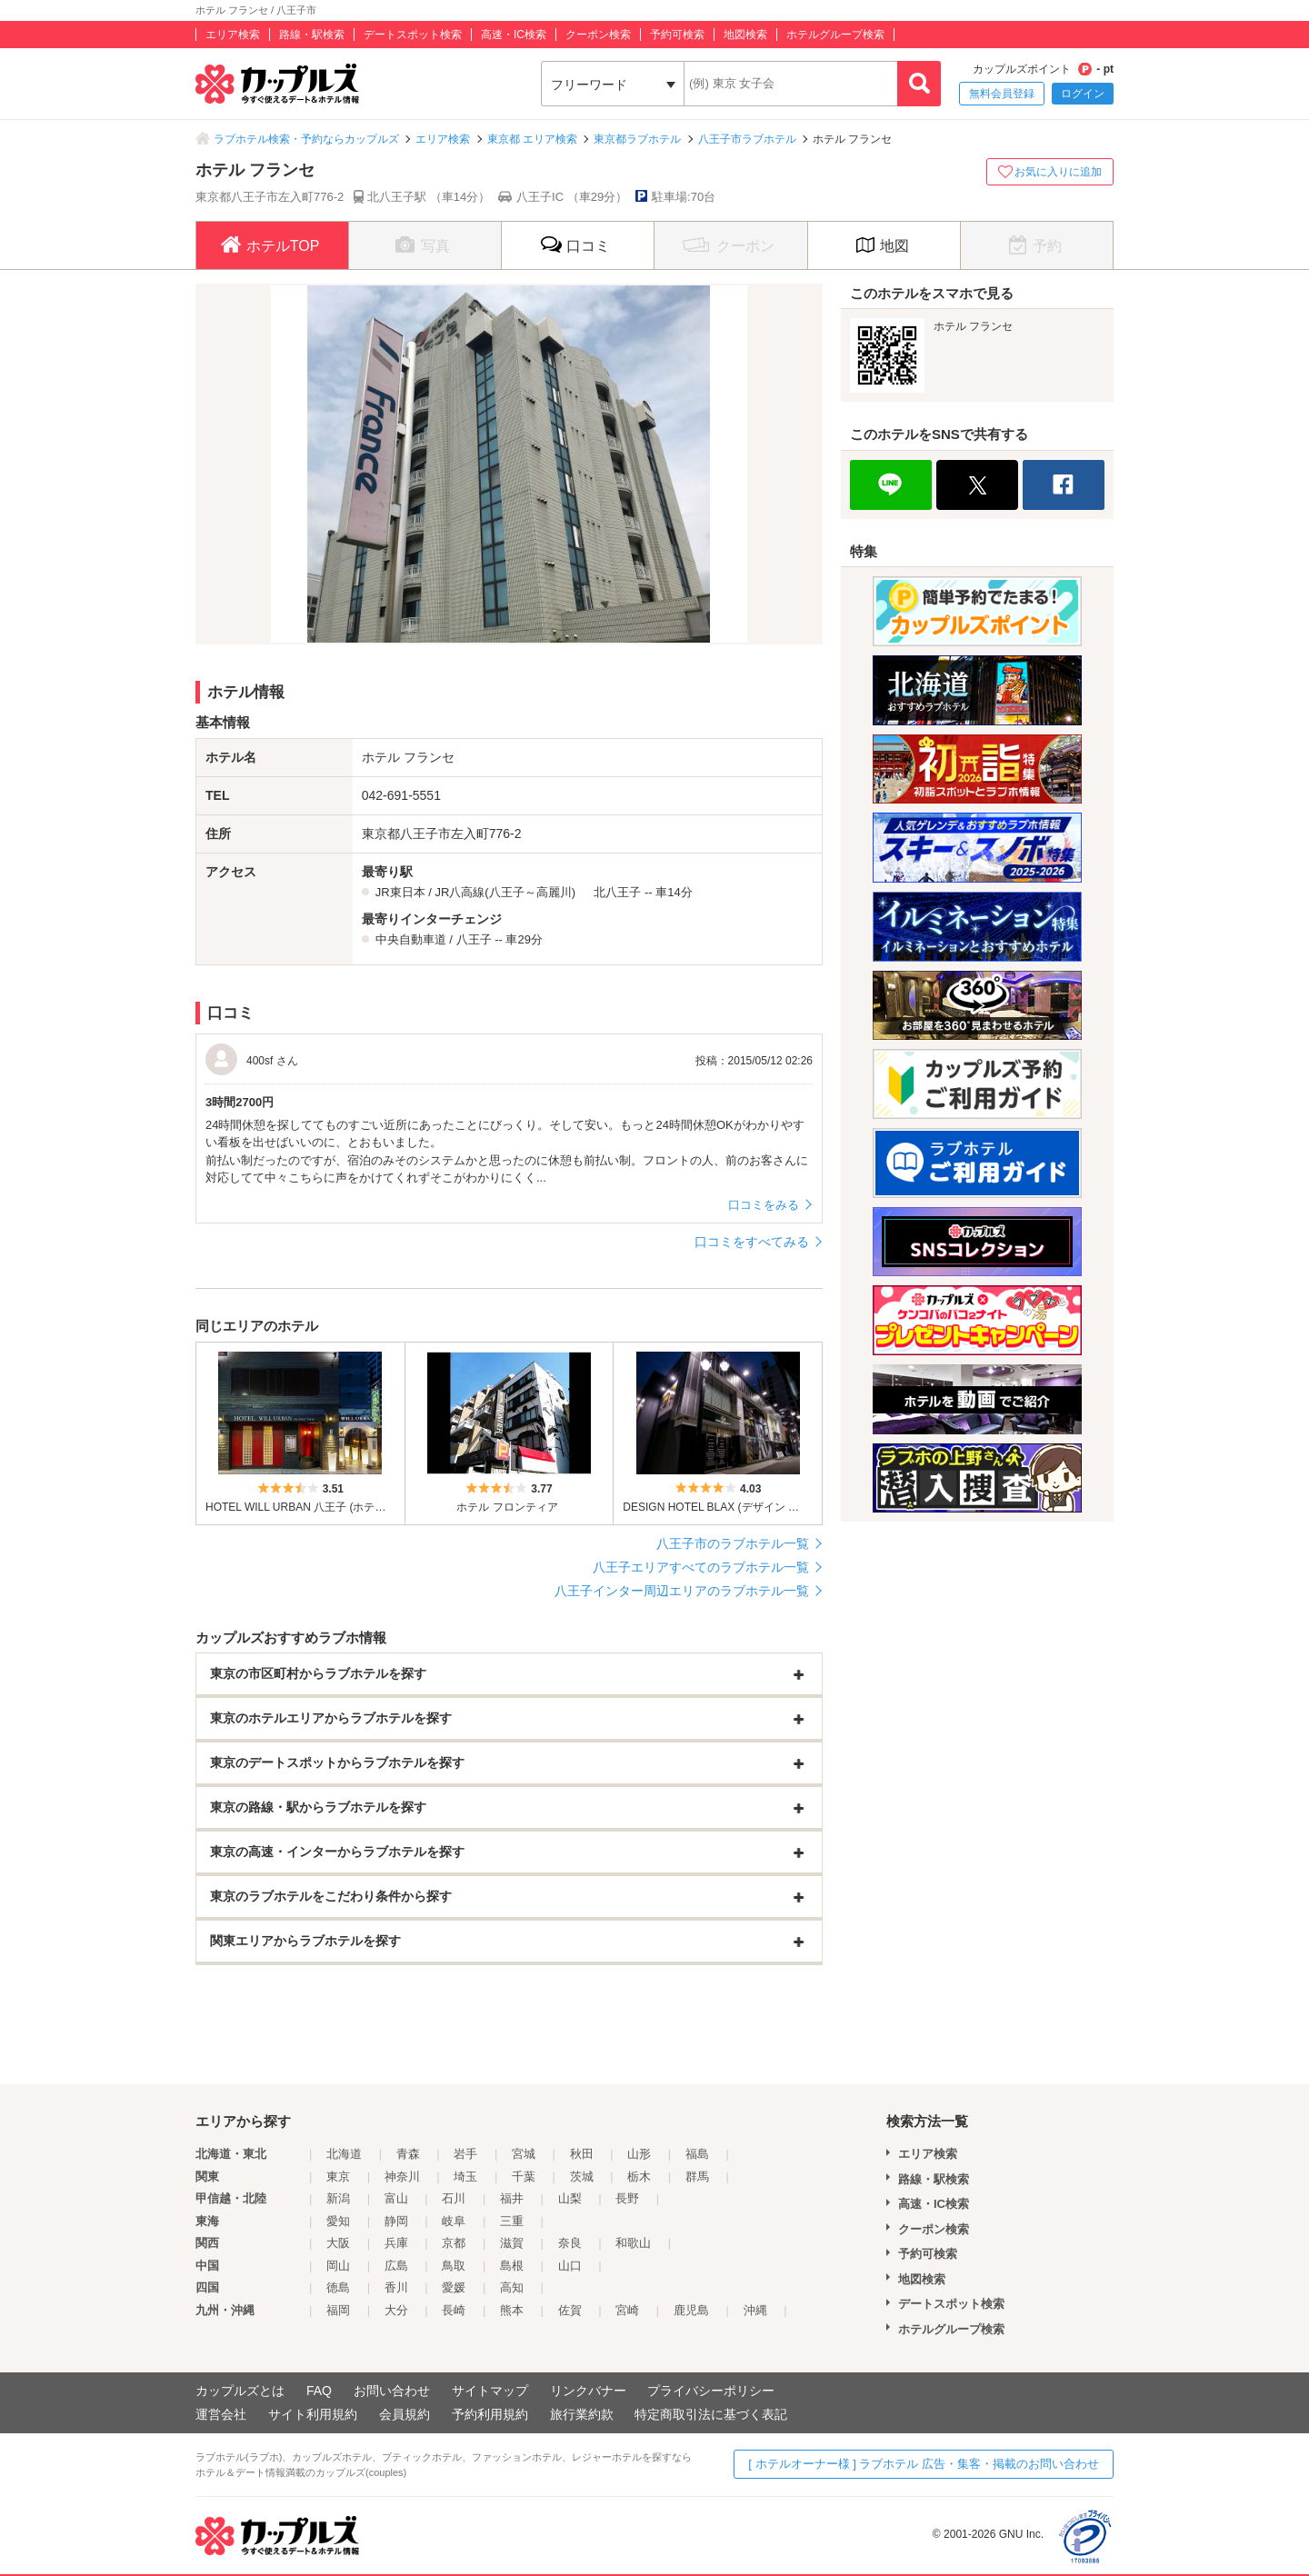 This screenshot has width=1309, height=2576. Describe the element at coordinates (711, 2414) in the screenshot. I see `特定商取引法に基づく表記` at that location.